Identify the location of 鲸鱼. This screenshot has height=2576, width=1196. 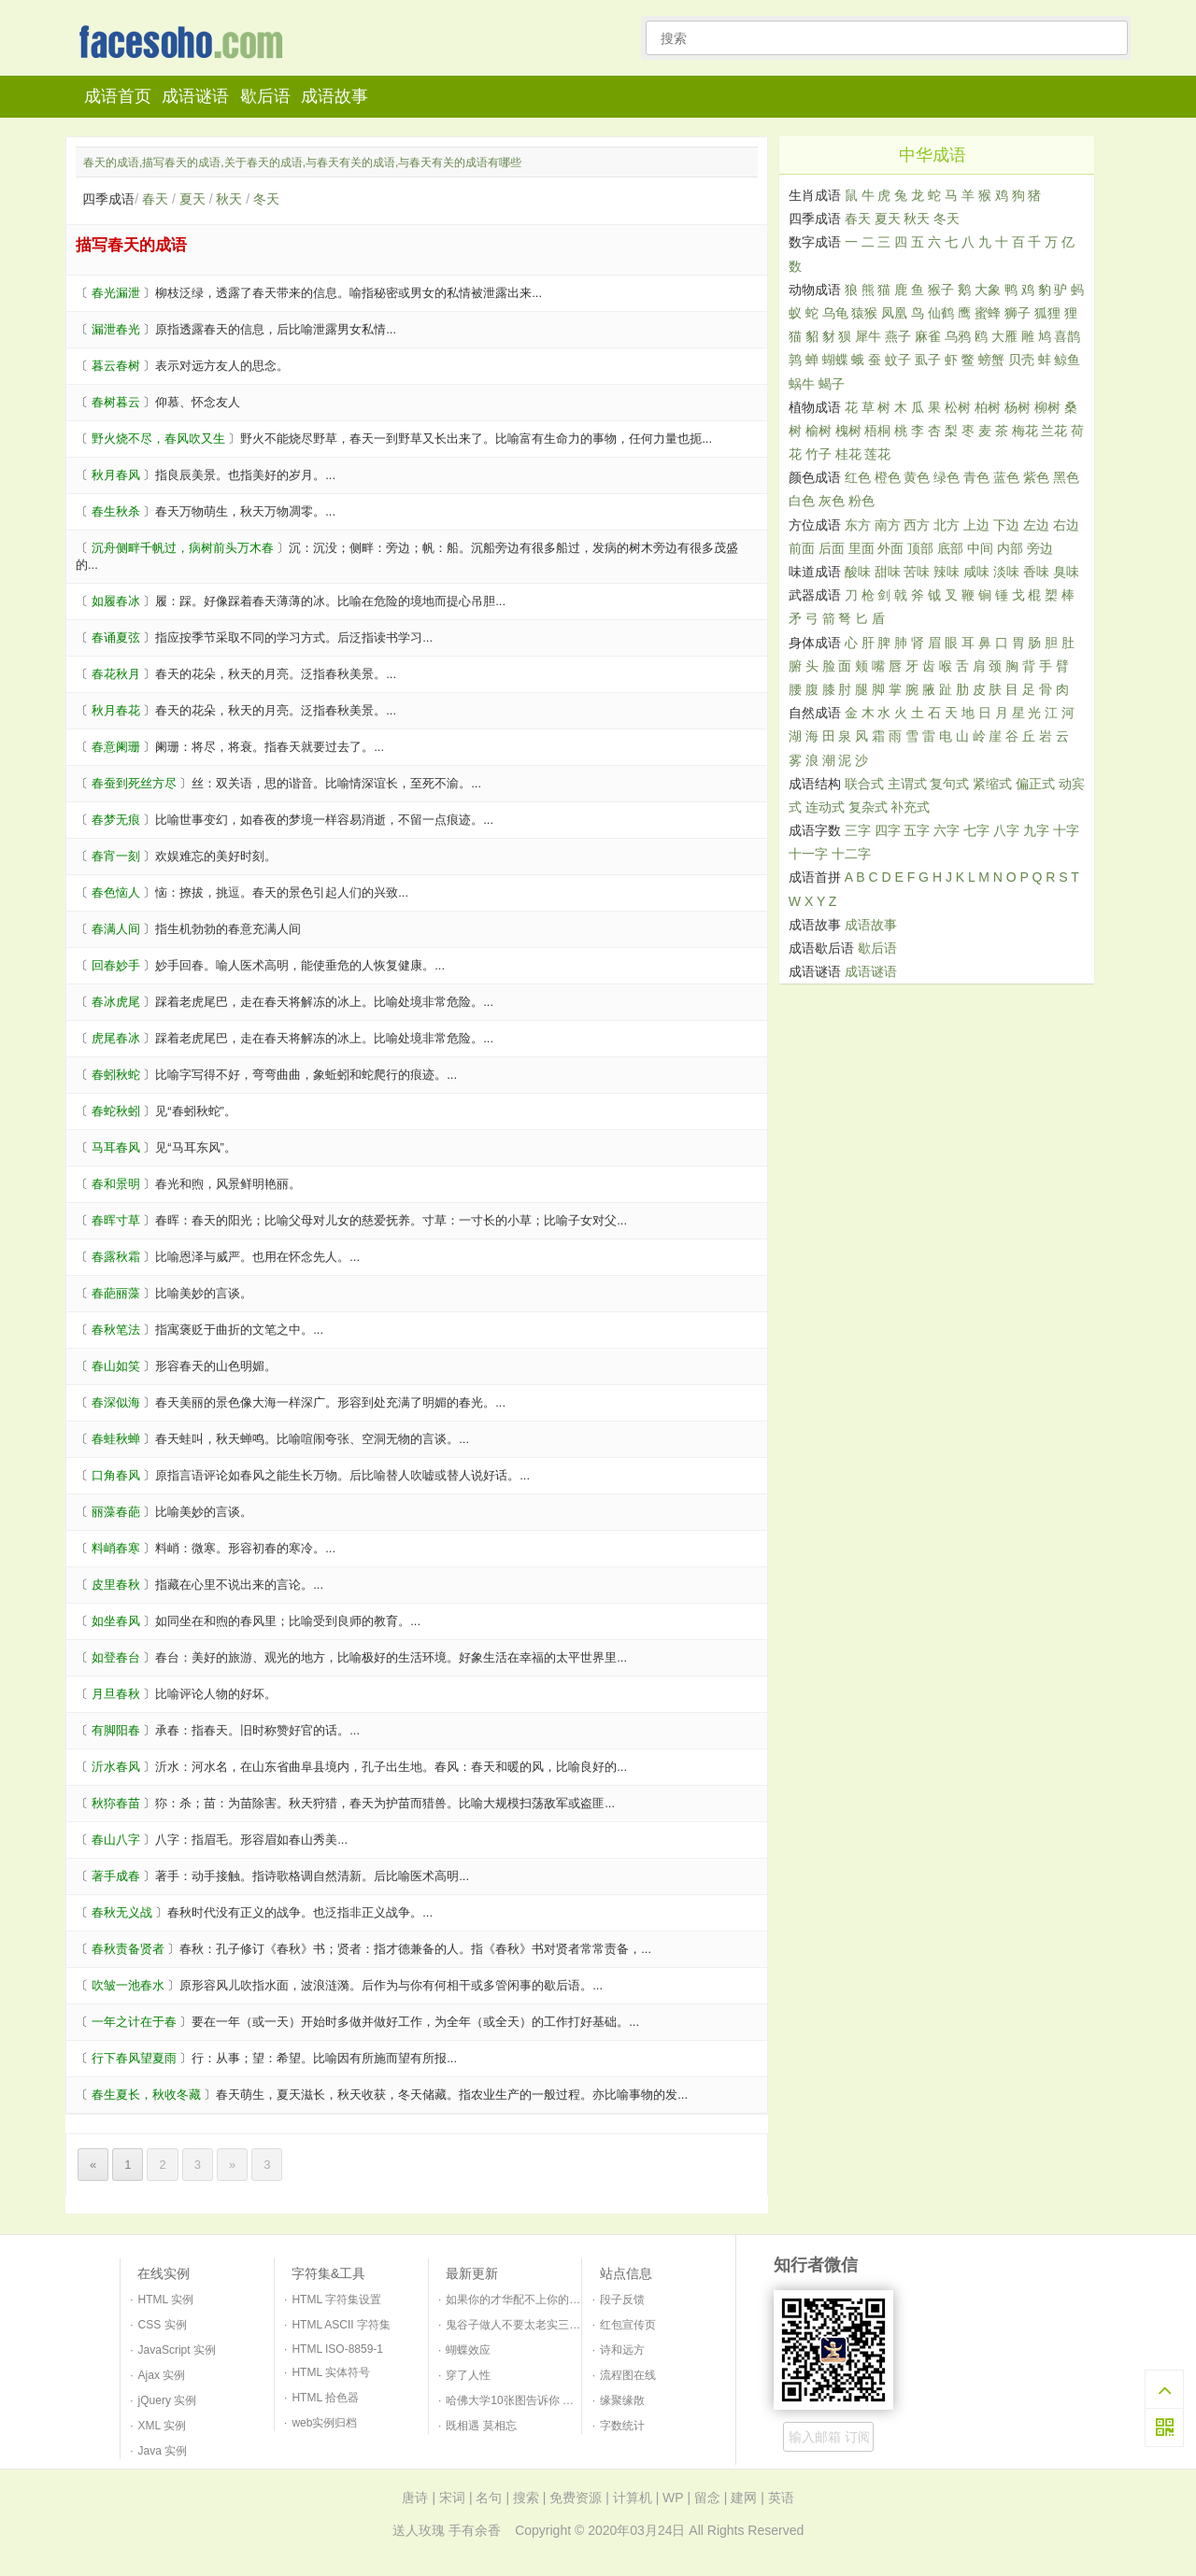
(1067, 359).